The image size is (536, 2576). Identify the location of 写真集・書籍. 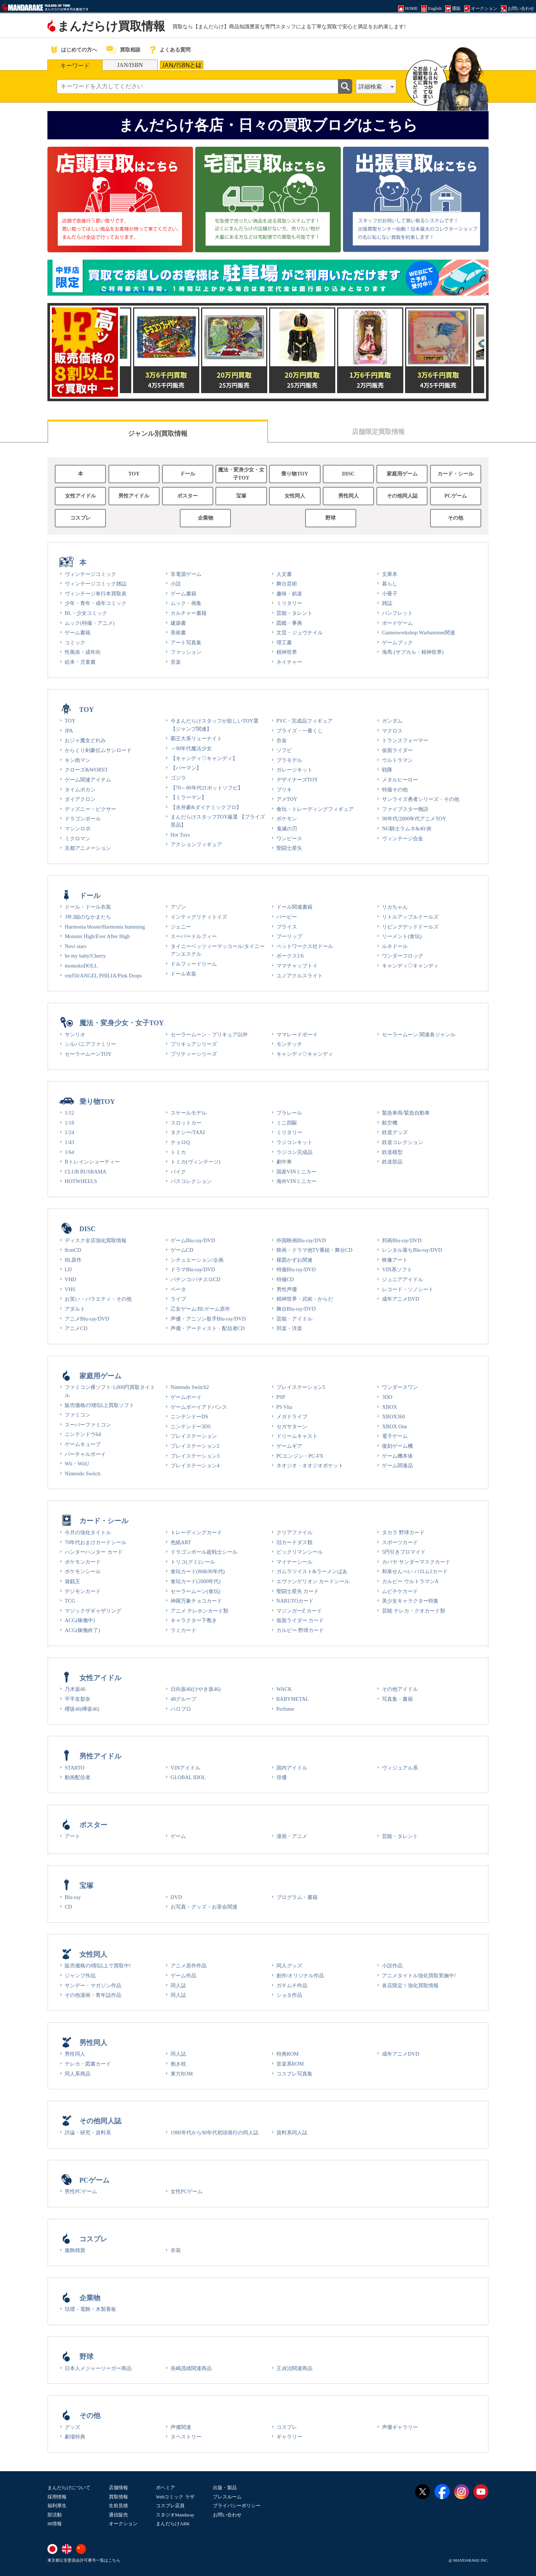
(397, 1699).